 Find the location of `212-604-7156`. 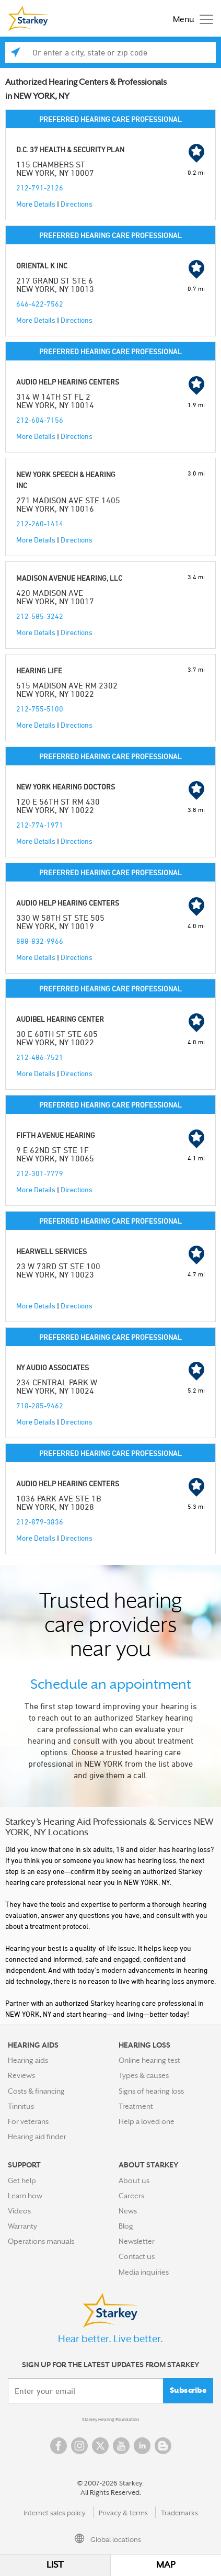

212-604-7156 is located at coordinates (39, 419).